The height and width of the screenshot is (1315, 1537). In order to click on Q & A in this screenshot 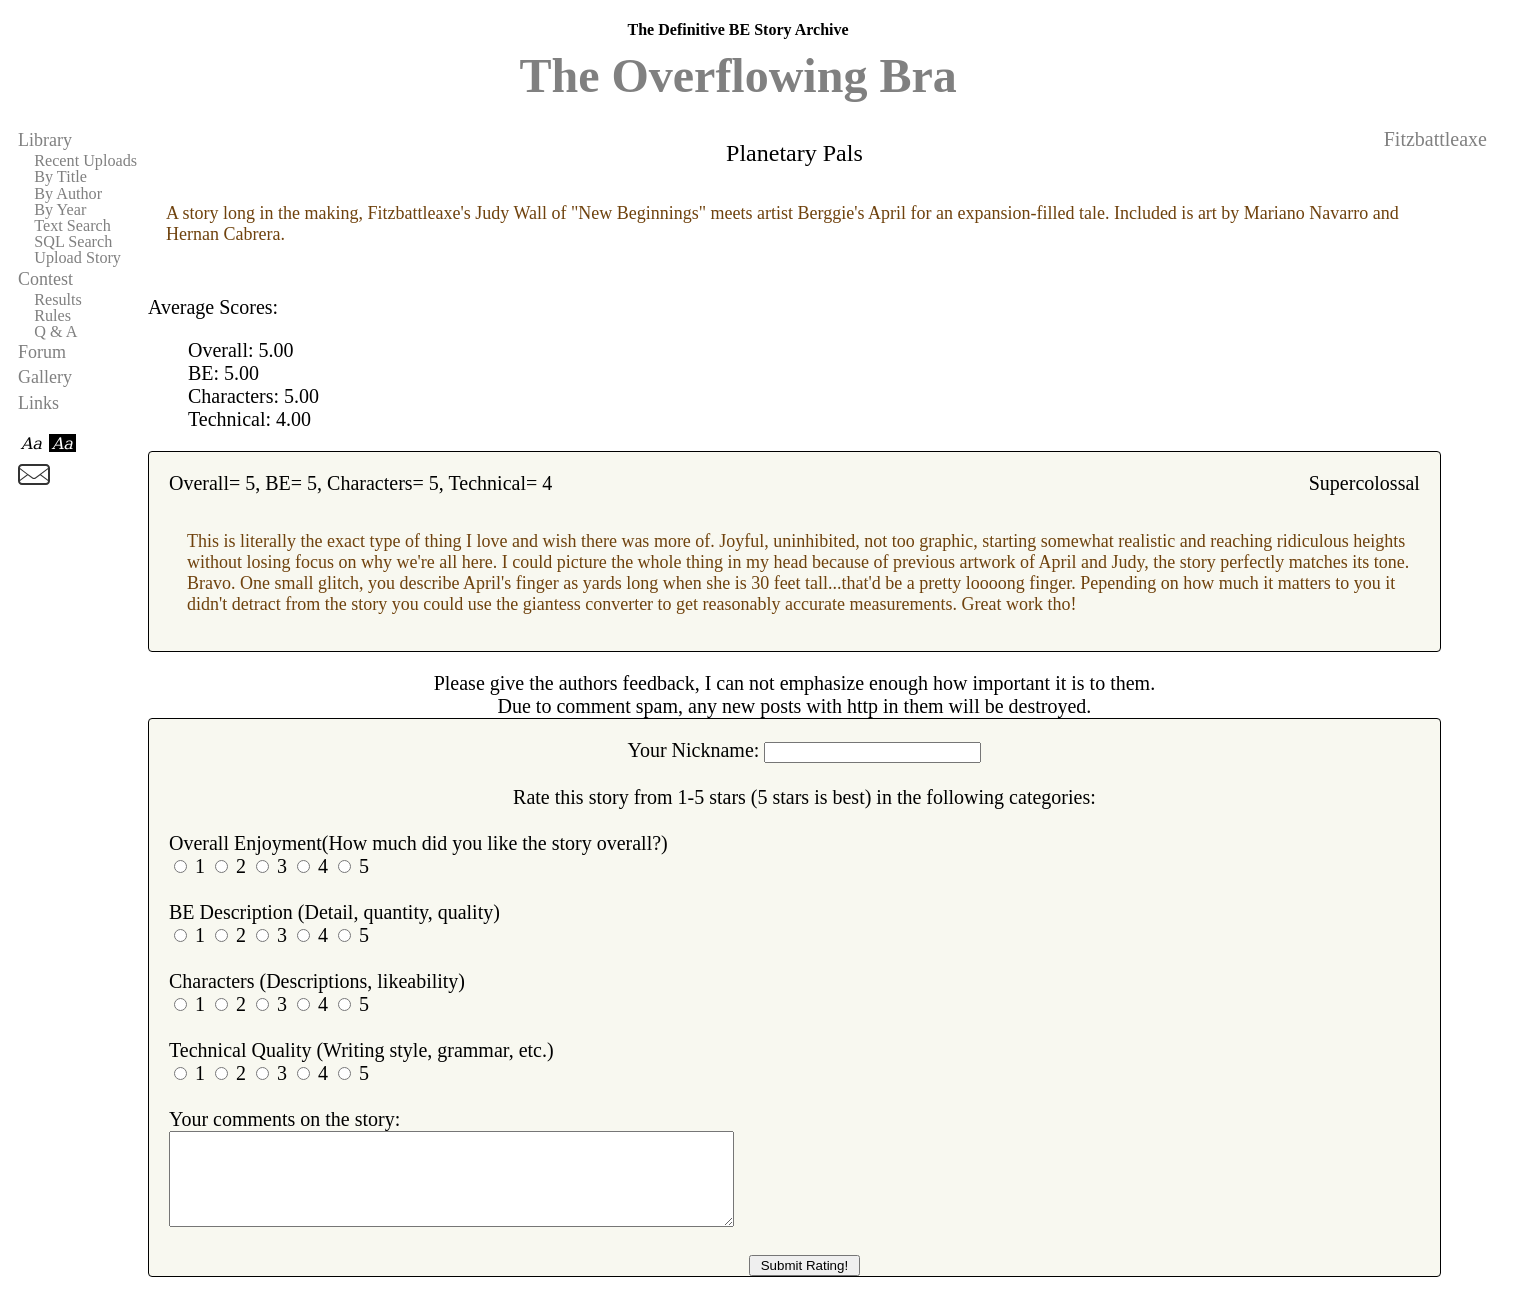, I will do `click(55, 332)`.